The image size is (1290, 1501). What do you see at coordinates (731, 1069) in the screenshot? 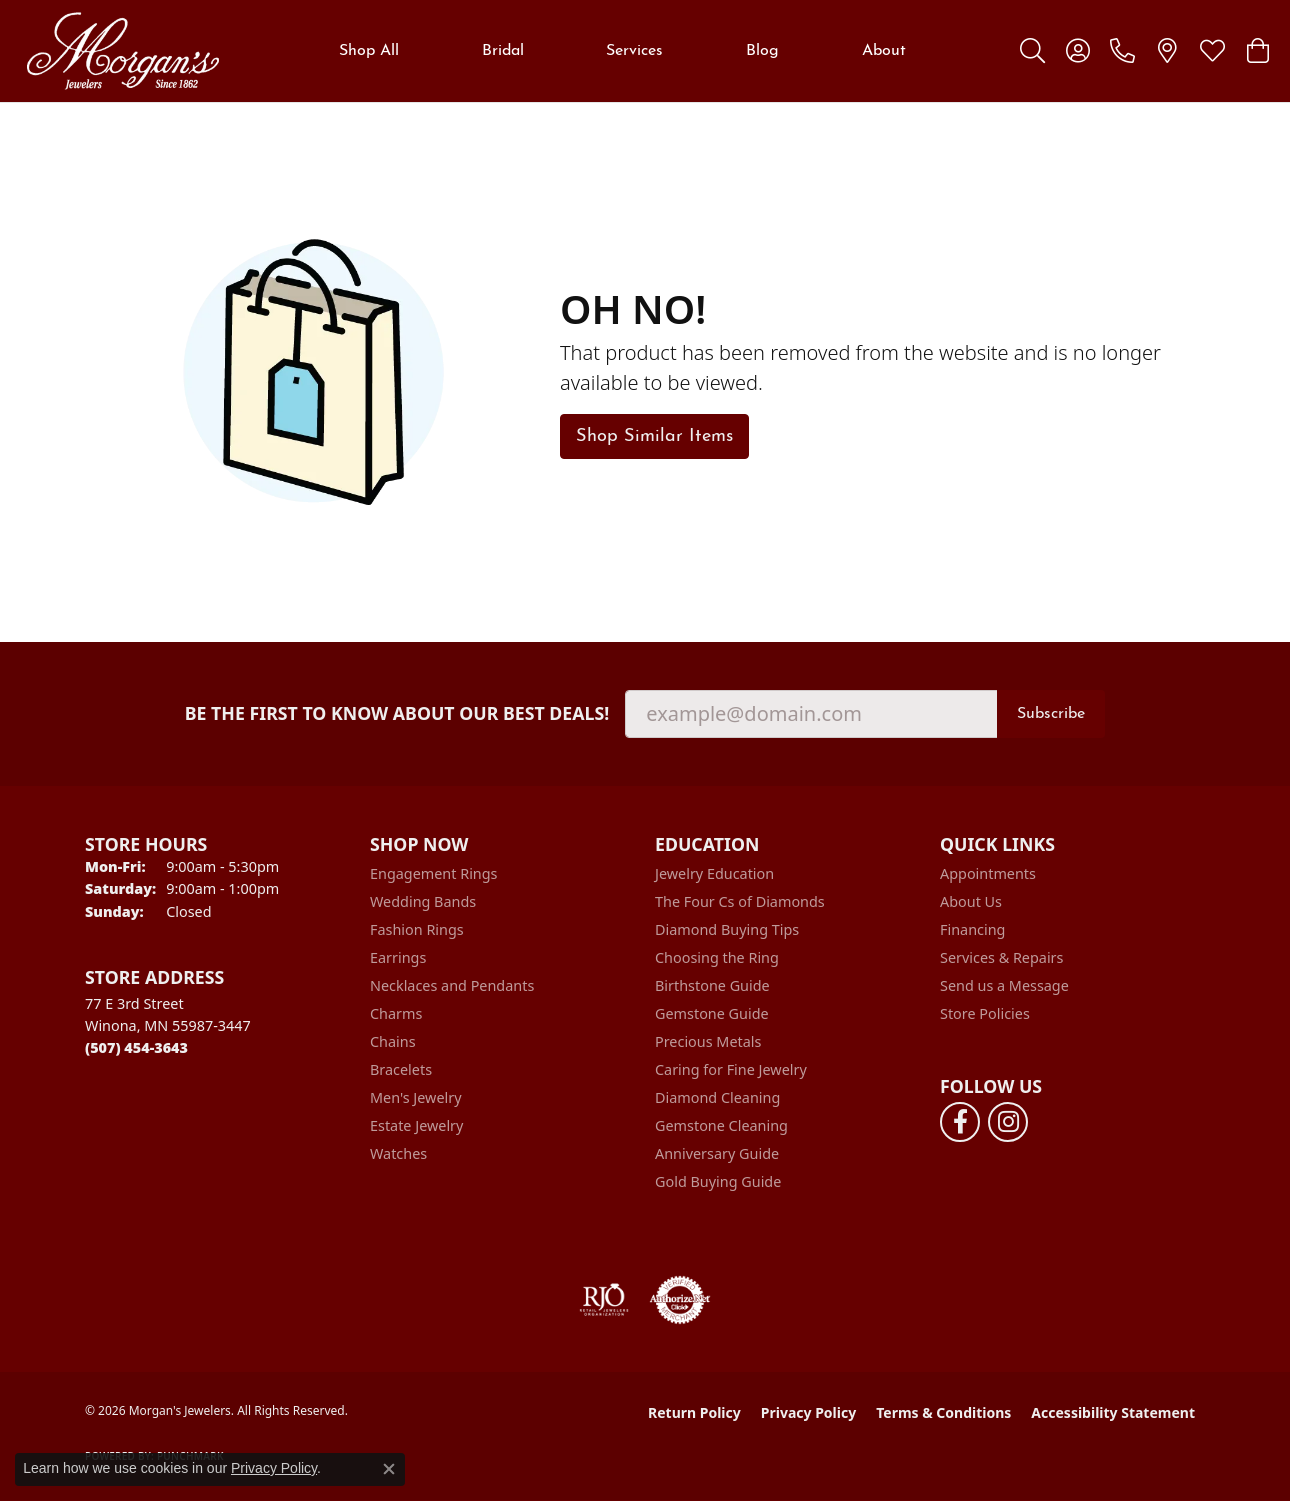
I see `Caring for Fine Jewelry [menuitem]` at bounding box center [731, 1069].